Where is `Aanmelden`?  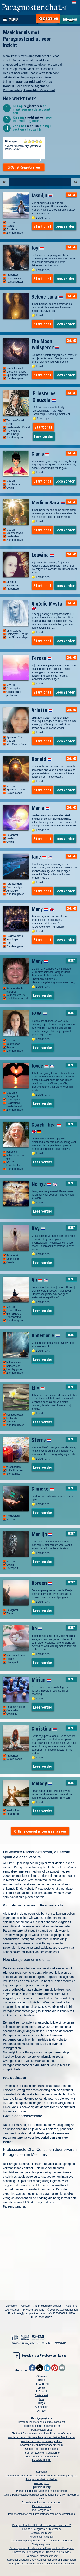
Aanmelden is located at coordinates (41, 2406).